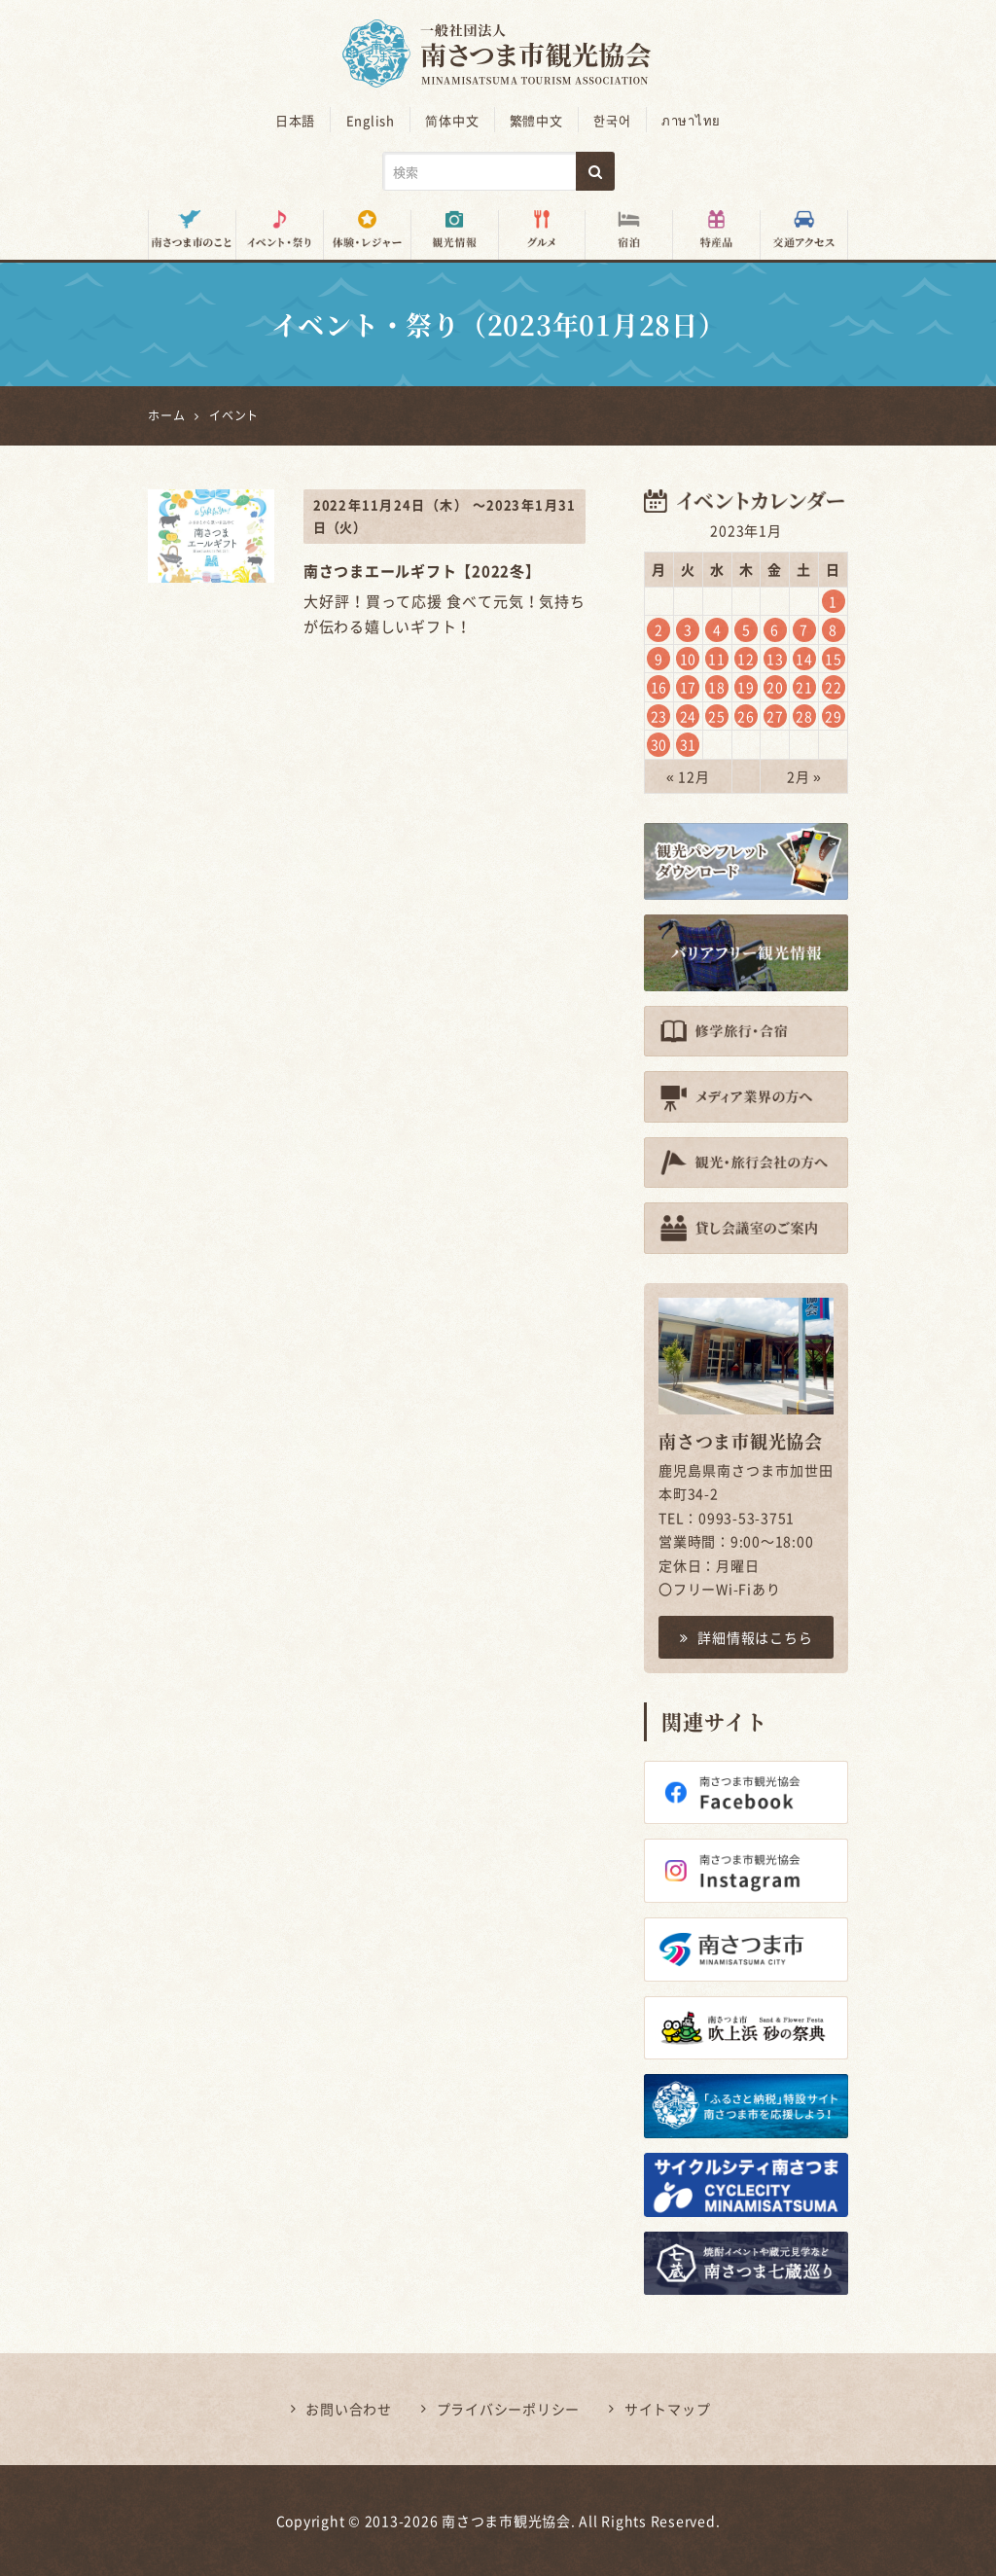 Image resolution: width=996 pixels, height=2576 pixels. I want to click on 2022年11月24日（木） ～2023年1月31日（火）, so click(444, 515).